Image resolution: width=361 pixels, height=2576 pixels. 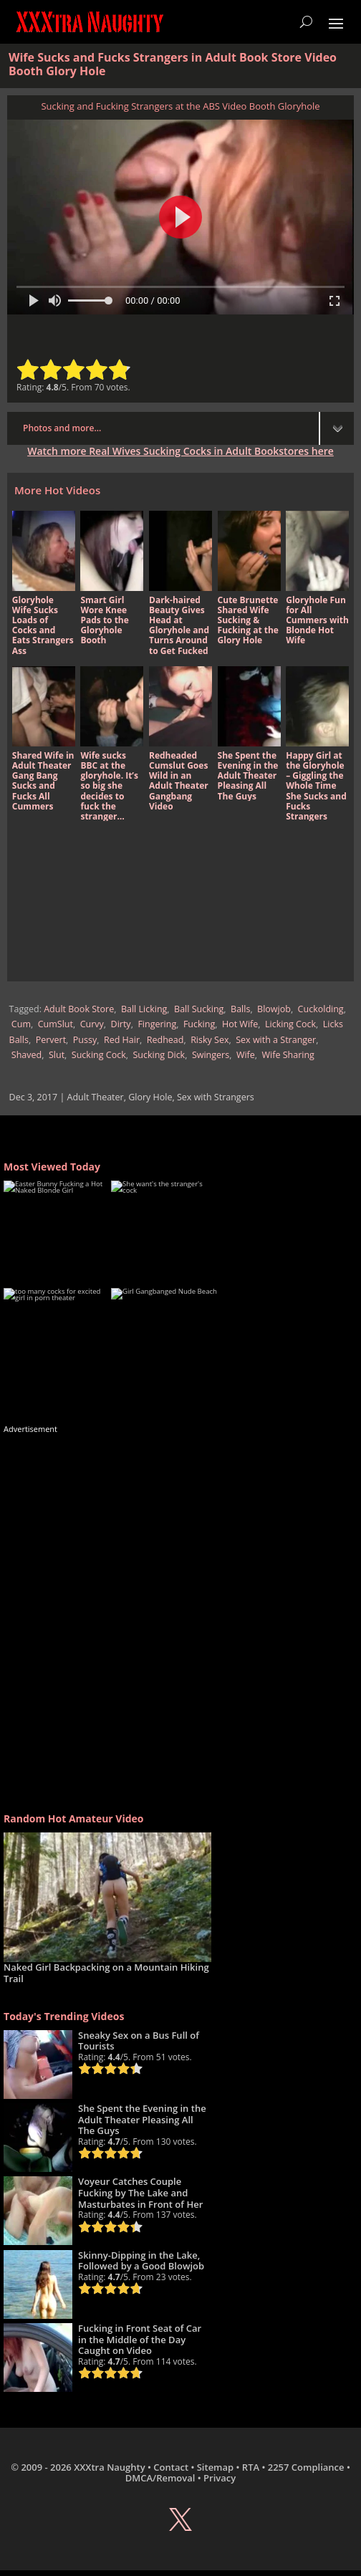 I want to click on Cuckolding, so click(x=321, y=1009).